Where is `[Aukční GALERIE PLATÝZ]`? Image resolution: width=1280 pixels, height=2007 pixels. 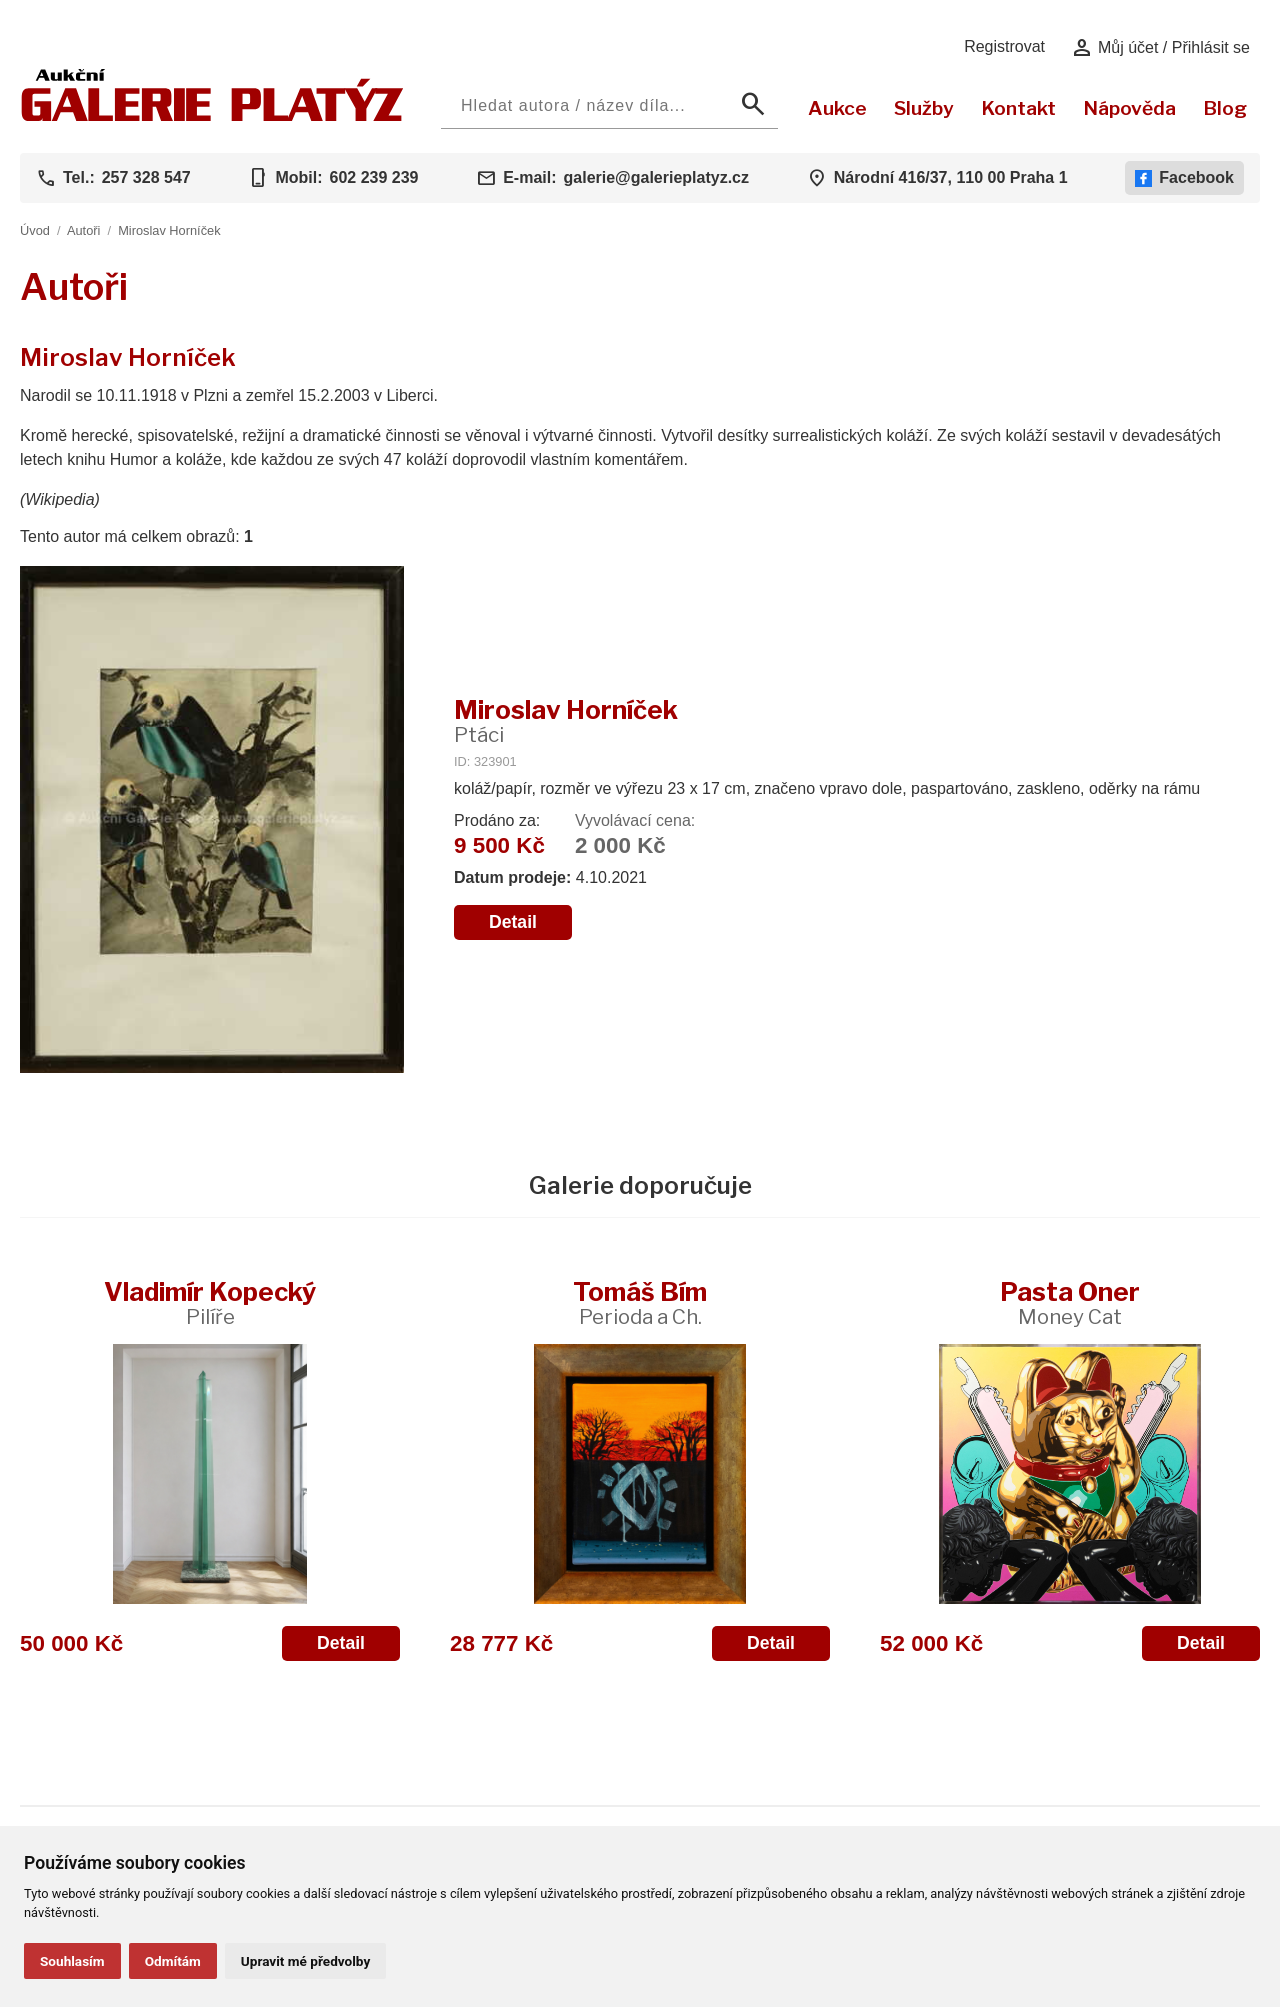 [Aukční GALERIE PLATÝZ] is located at coordinates (212, 116).